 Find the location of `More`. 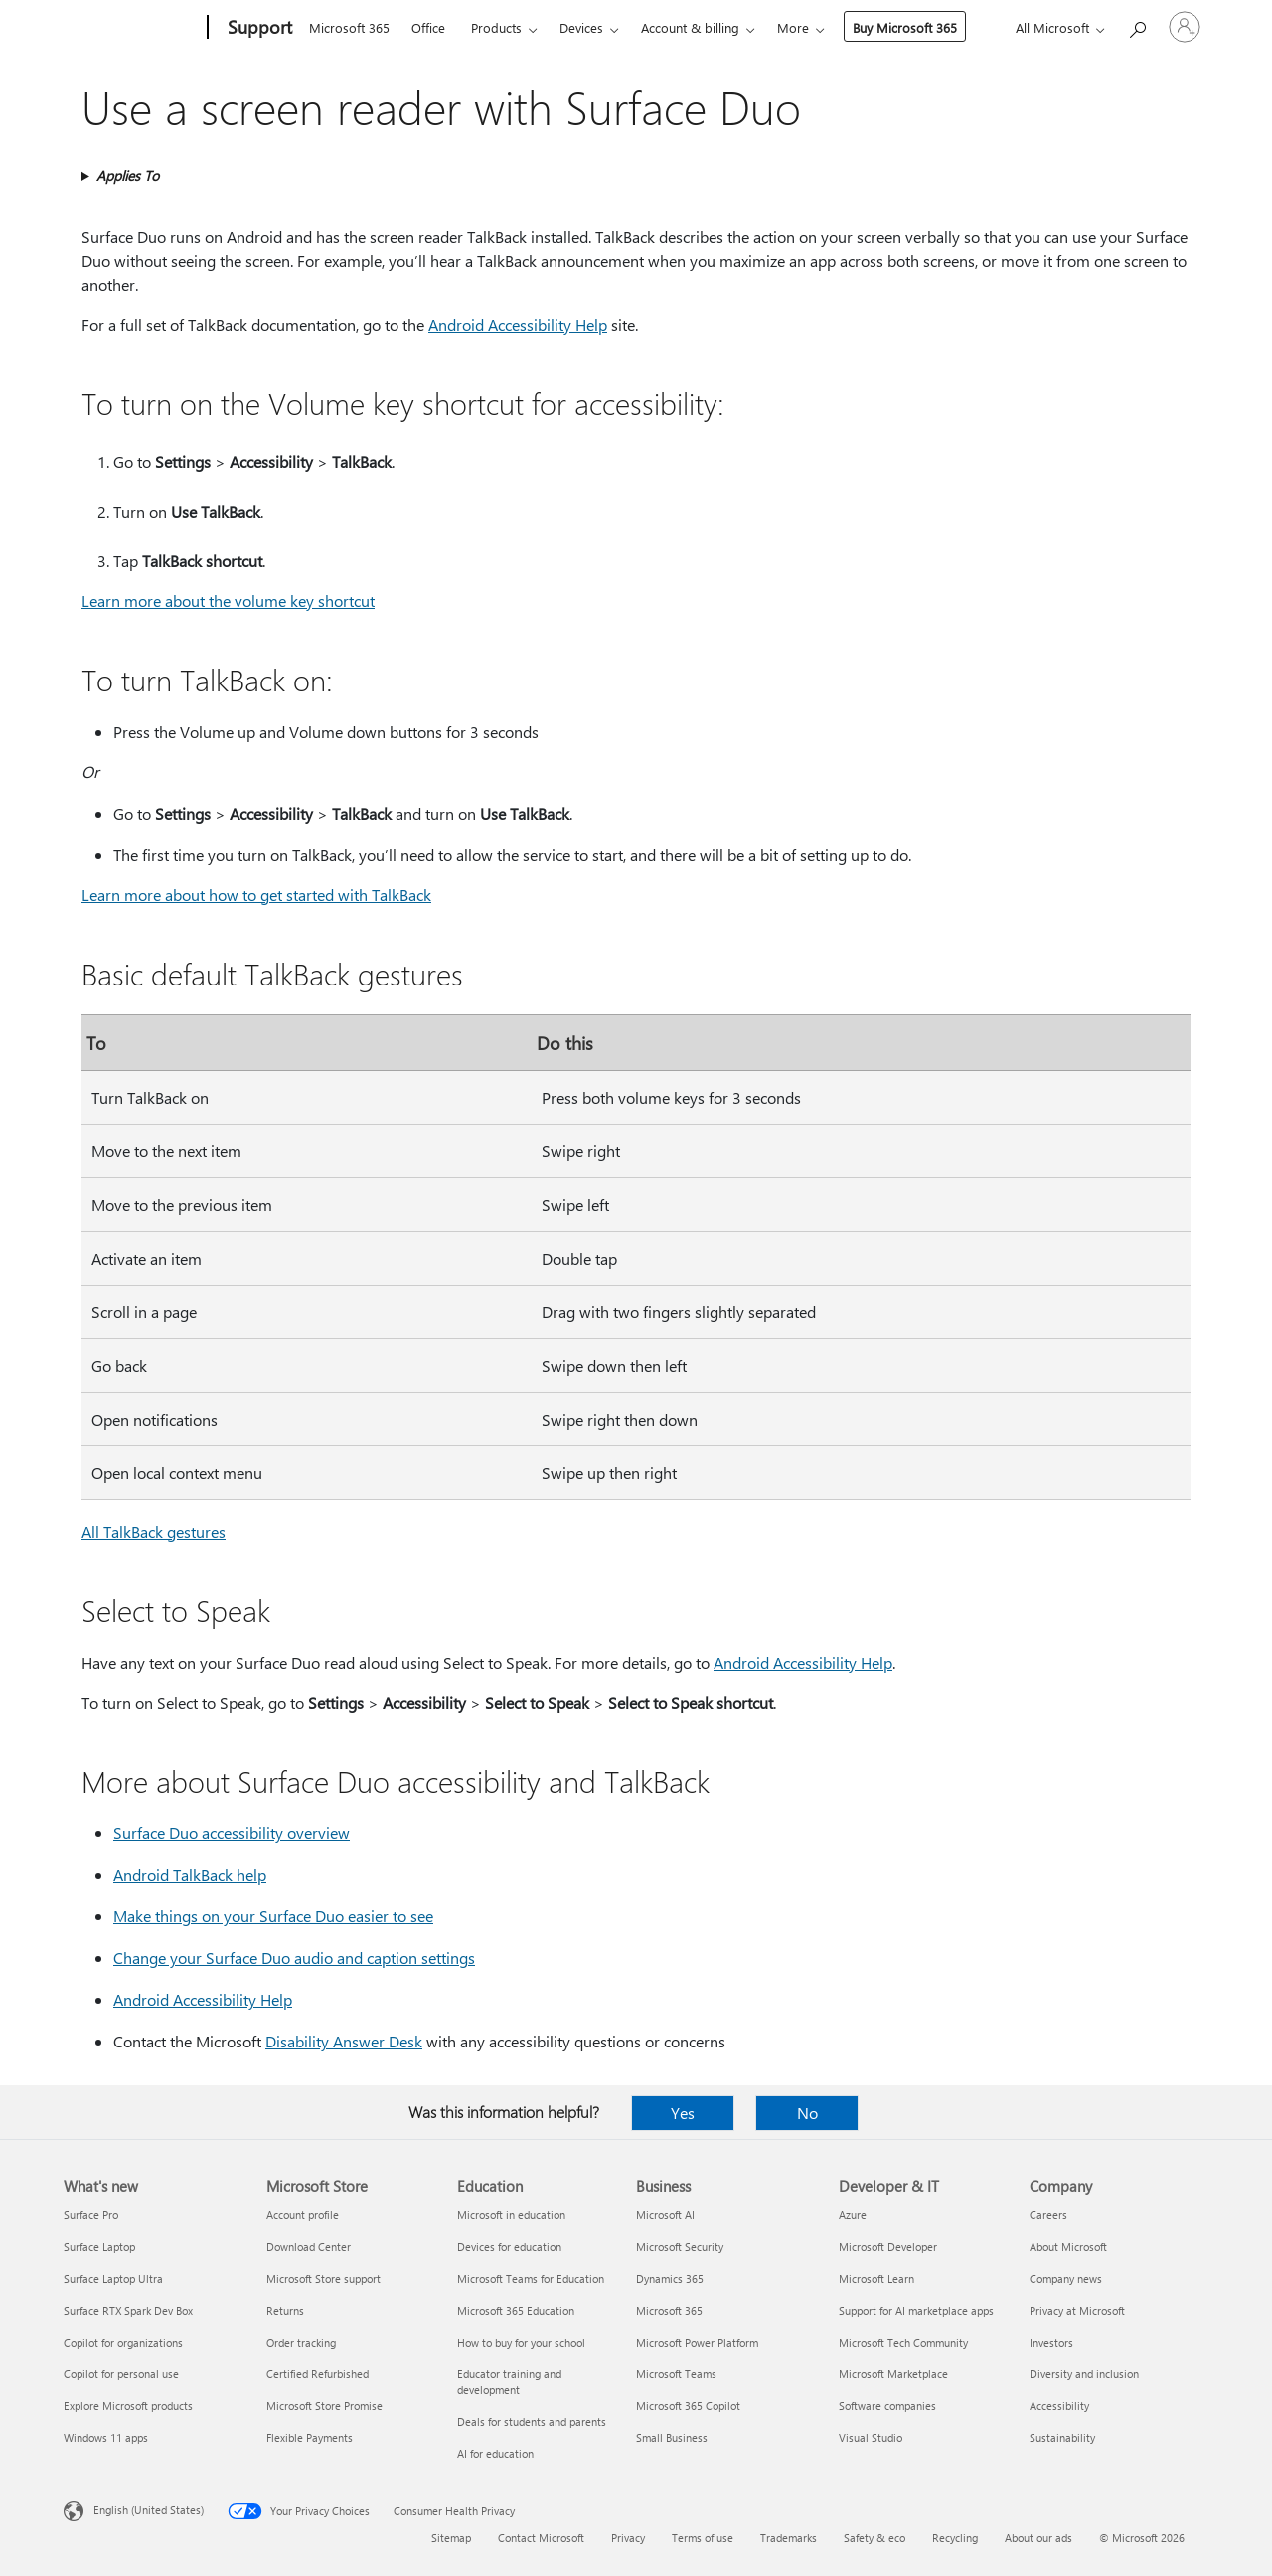

More is located at coordinates (793, 27).